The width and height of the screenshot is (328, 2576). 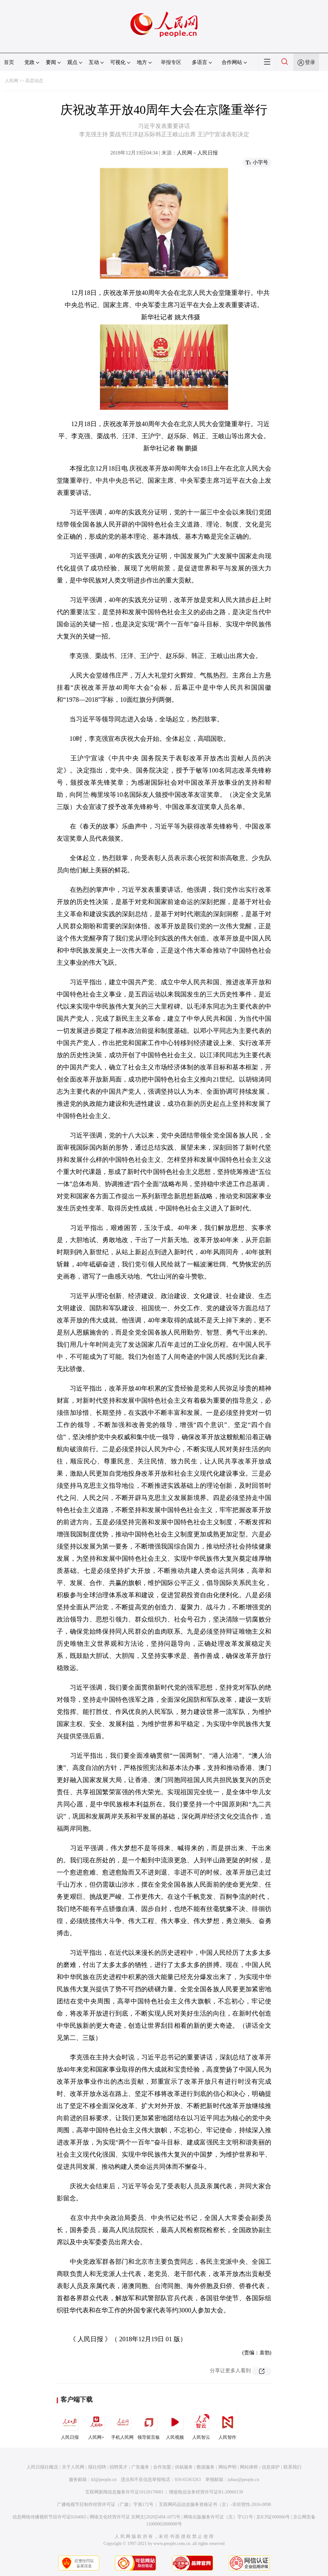 What do you see at coordinates (49, 2517) in the screenshot?
I see `信息网络传播视听节目许可证0104065` at bounding box center [49, 2517].